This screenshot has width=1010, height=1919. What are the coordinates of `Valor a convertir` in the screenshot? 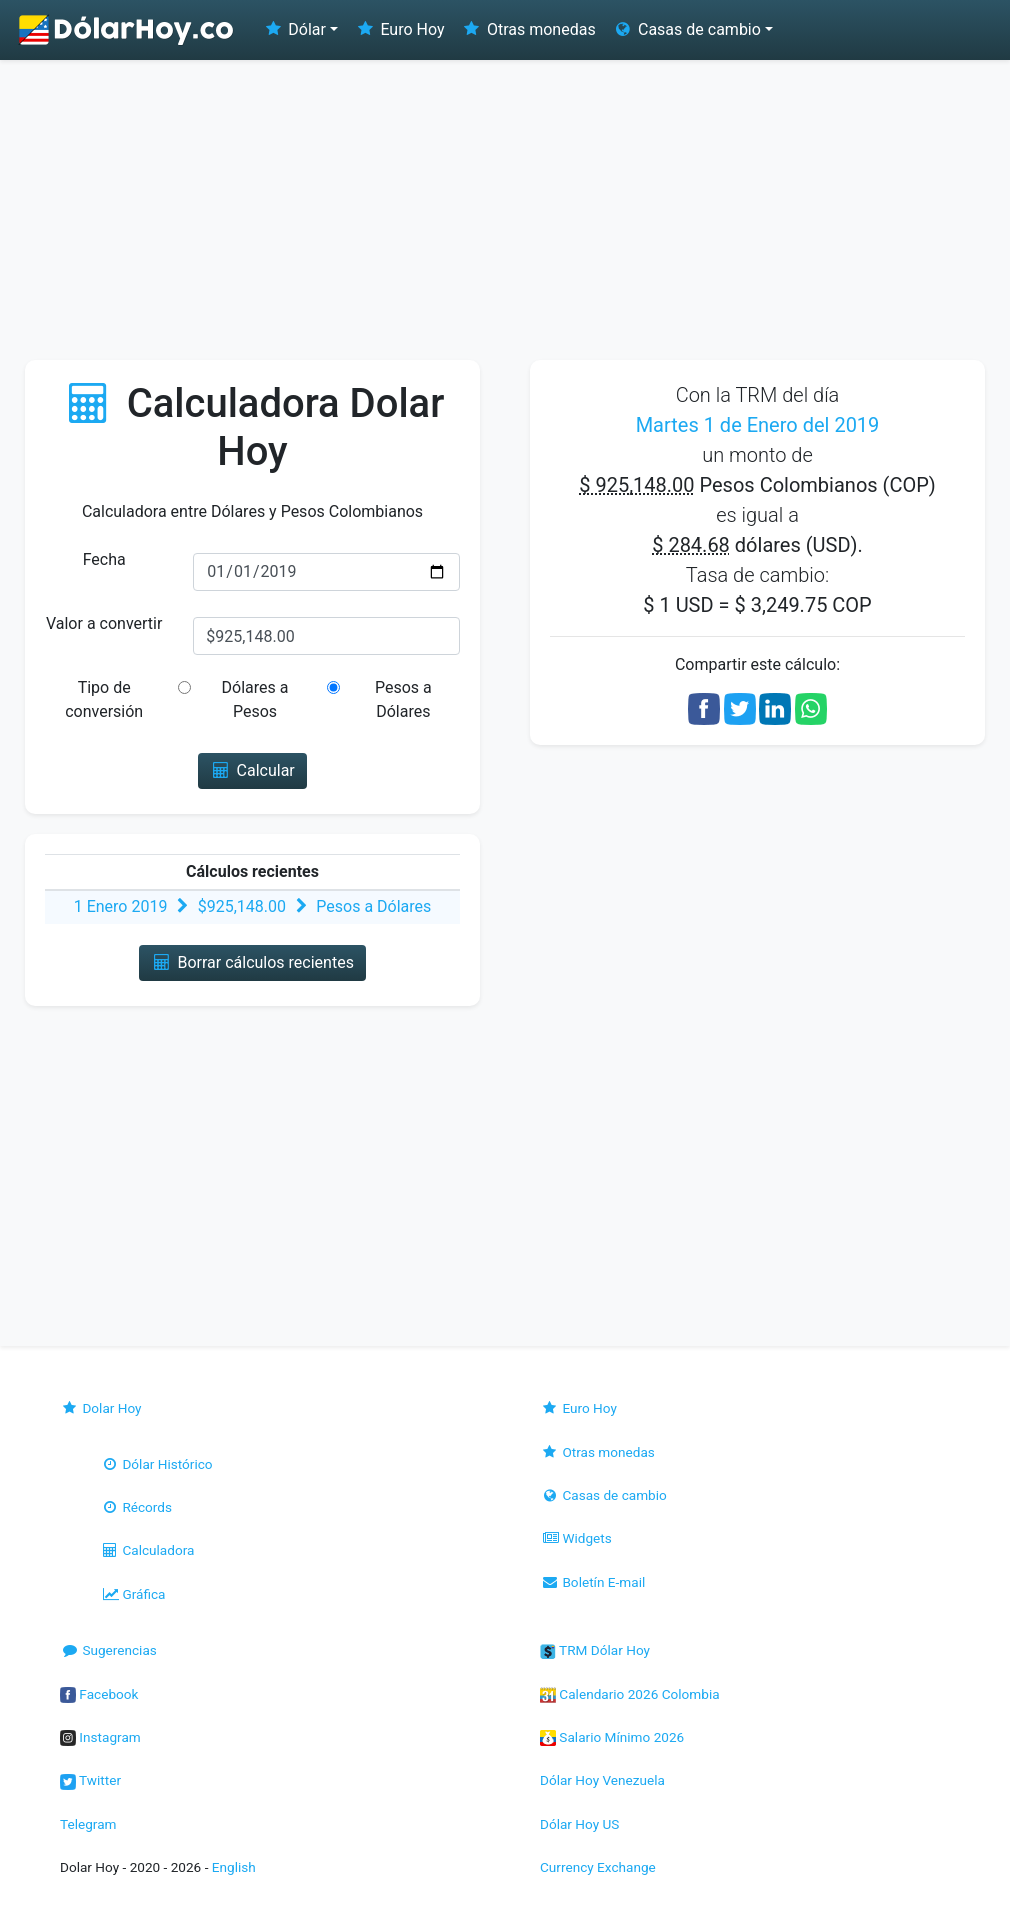 It's located at (104, 623).